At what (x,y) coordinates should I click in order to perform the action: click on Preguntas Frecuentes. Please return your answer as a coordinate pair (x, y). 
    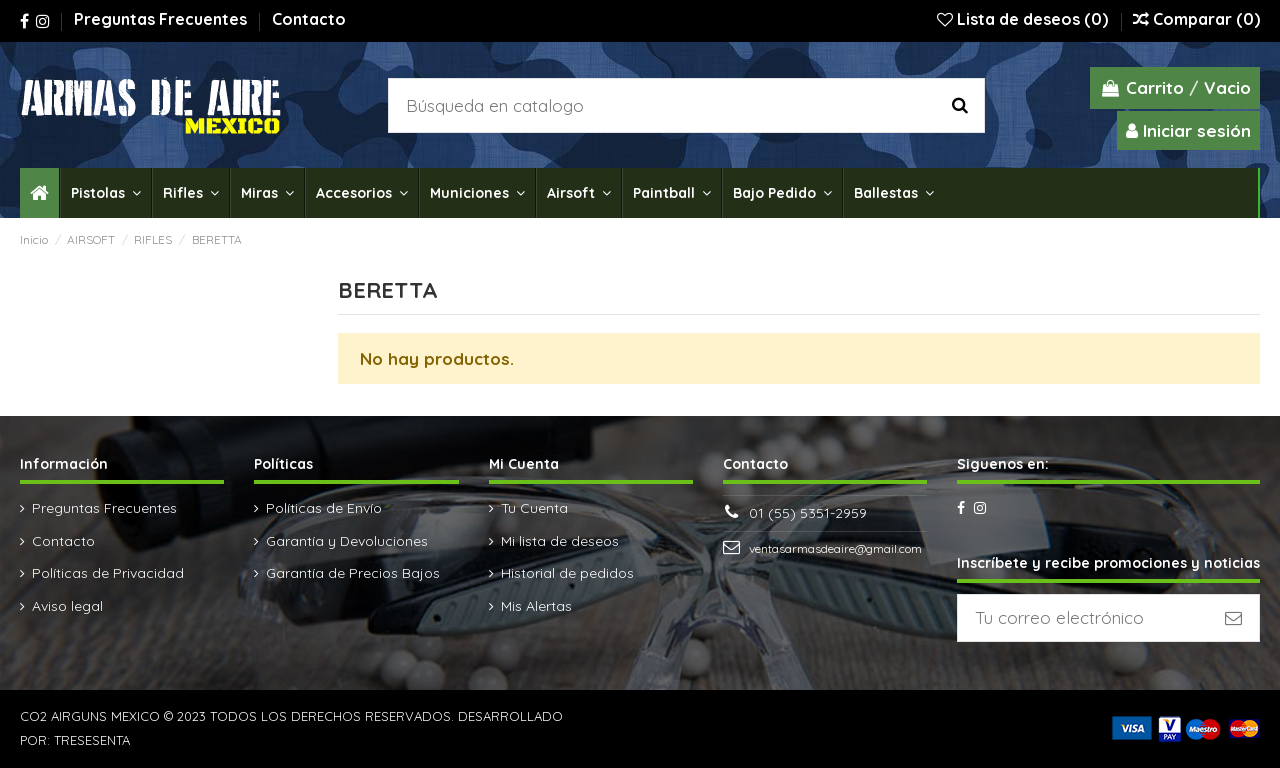
    Looking at the image, I should click on (162, 19).